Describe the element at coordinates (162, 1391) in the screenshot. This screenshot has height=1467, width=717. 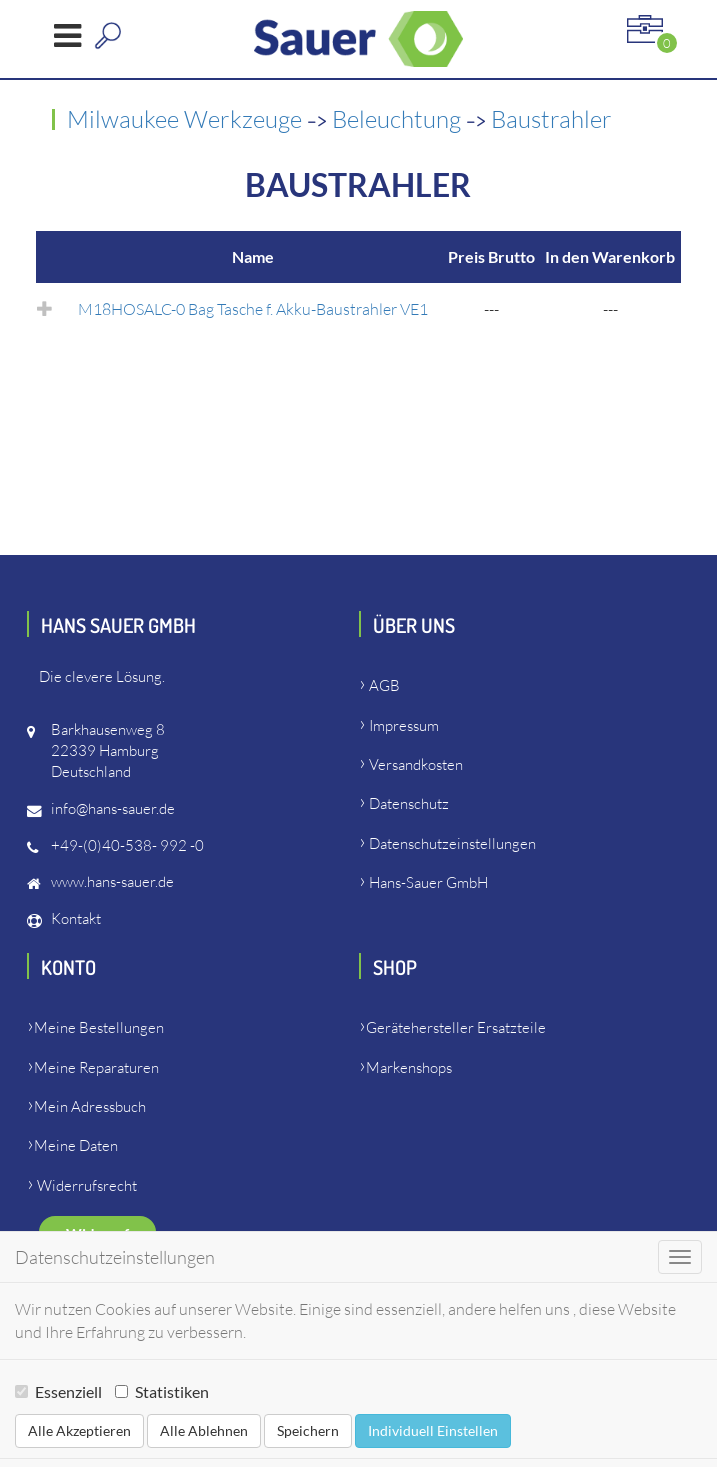
I see `Statistiken` at that location.